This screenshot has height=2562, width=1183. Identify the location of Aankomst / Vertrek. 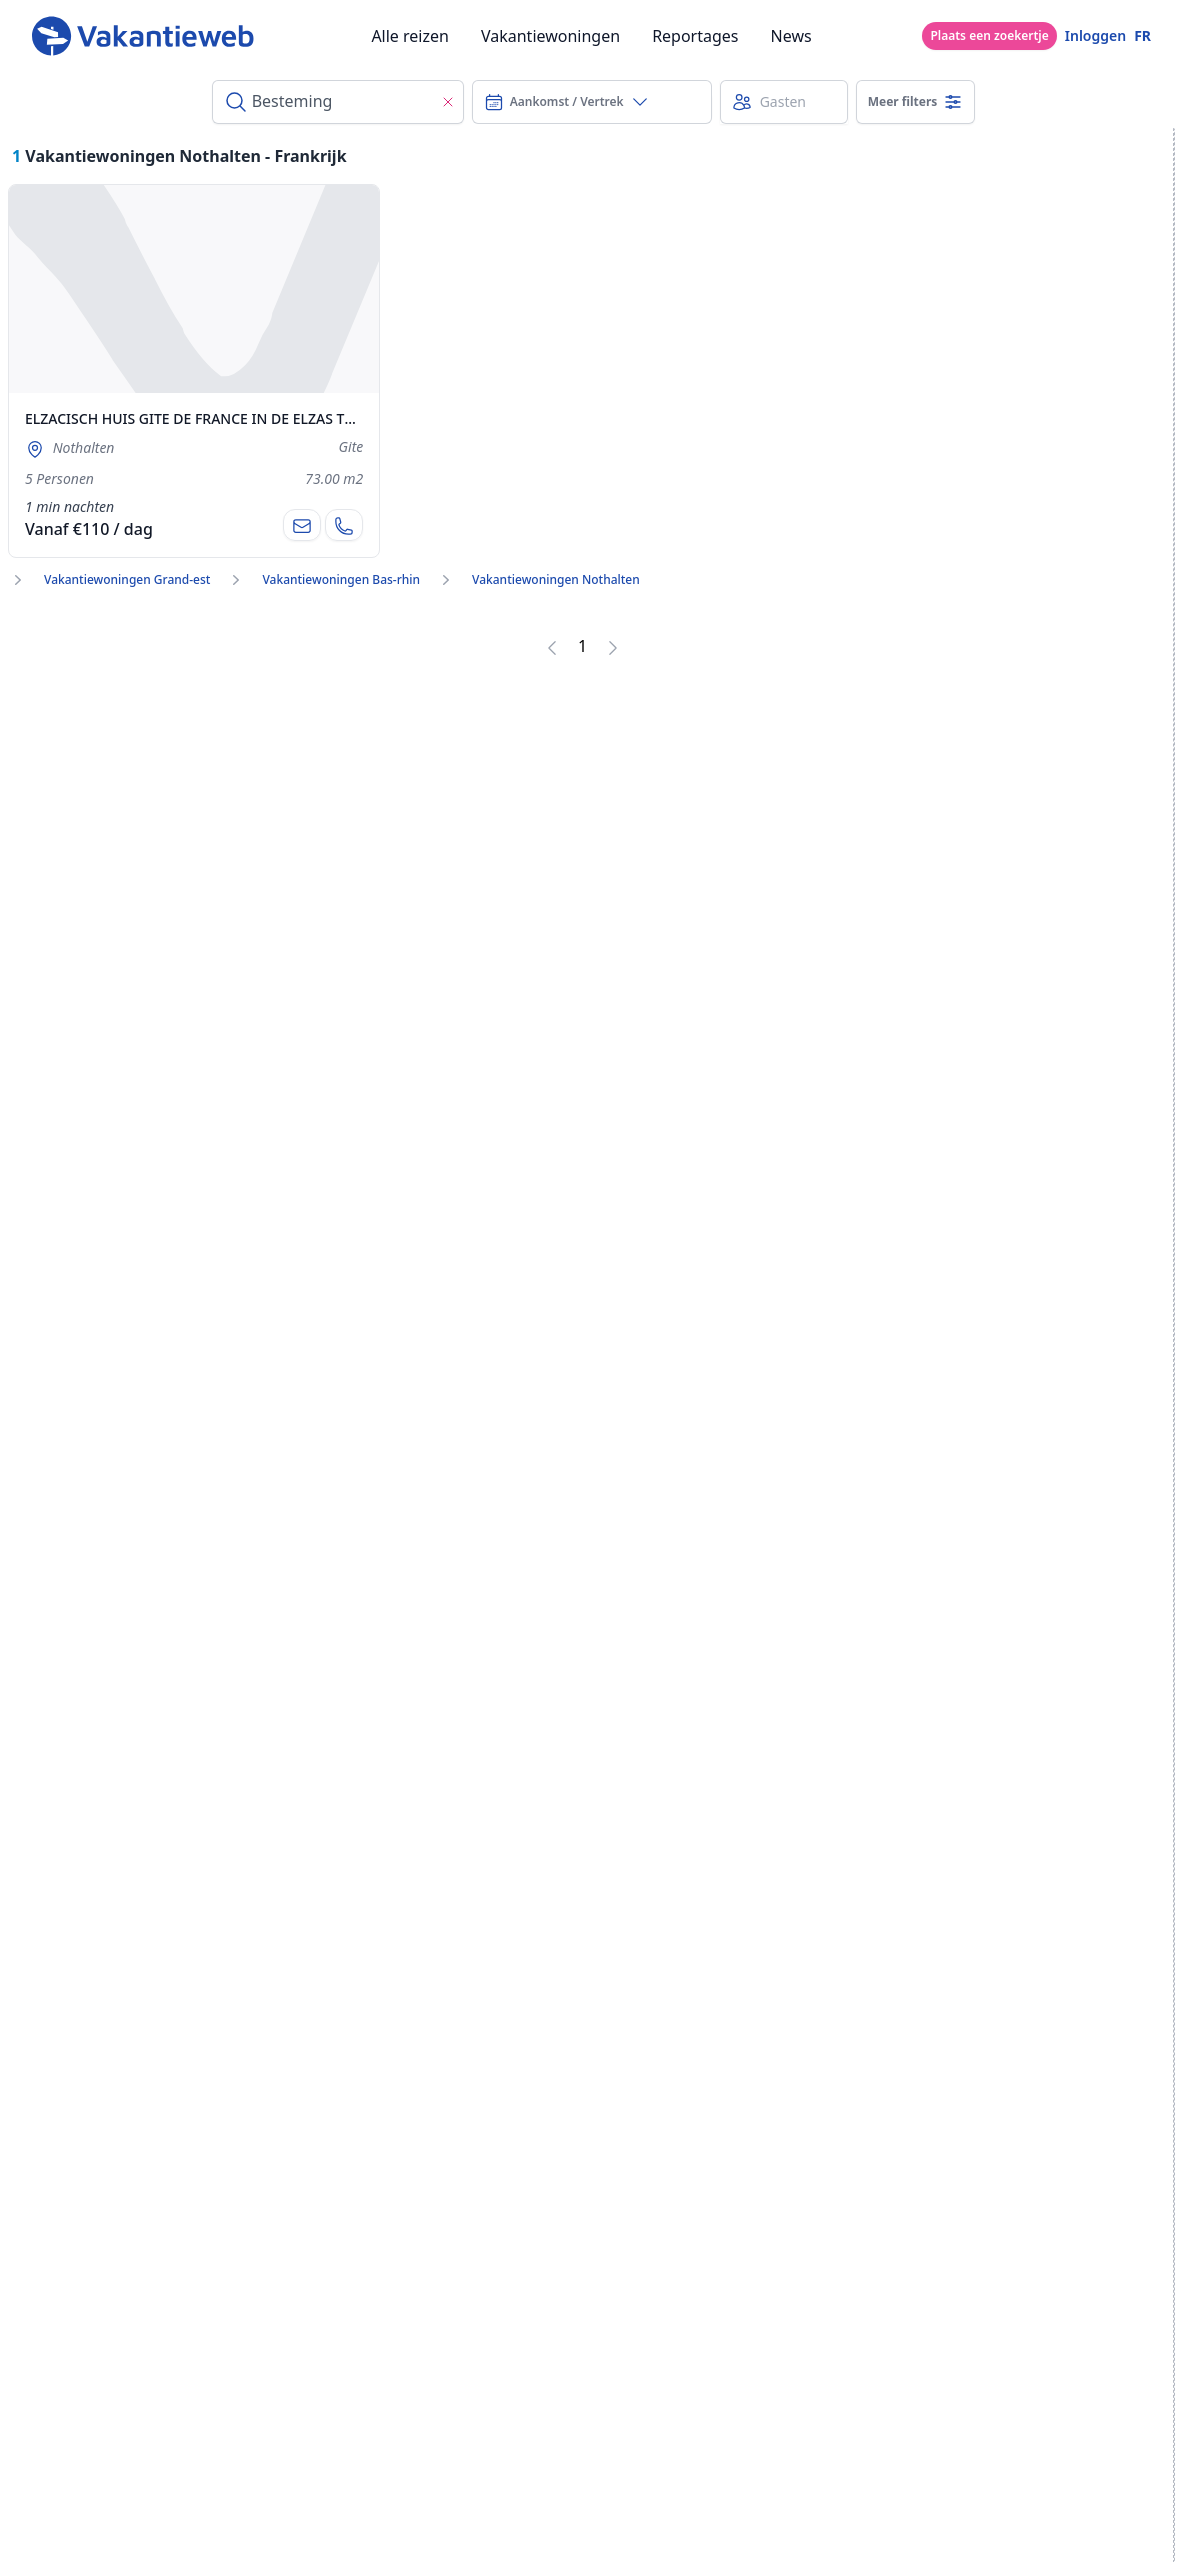
(567, 102).